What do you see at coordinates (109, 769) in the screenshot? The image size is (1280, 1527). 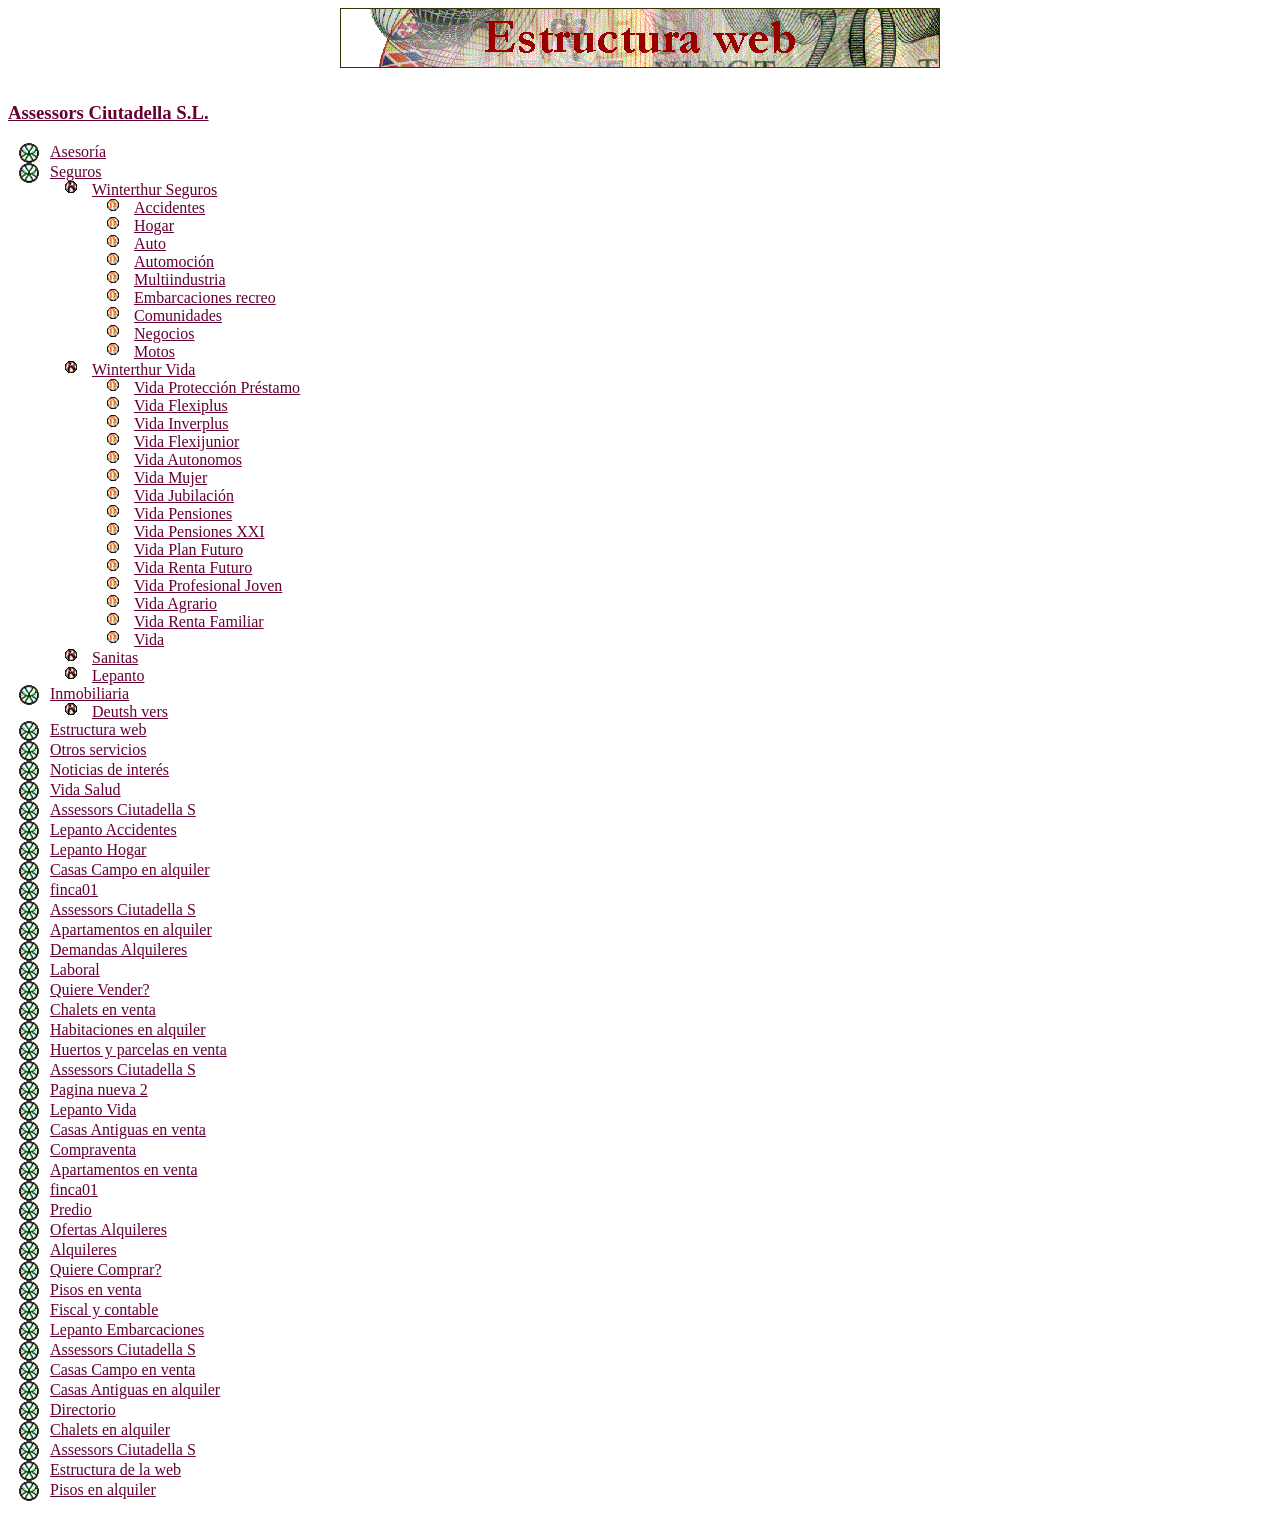 I see `Noticias de interés` at bounding box center [109, 769].